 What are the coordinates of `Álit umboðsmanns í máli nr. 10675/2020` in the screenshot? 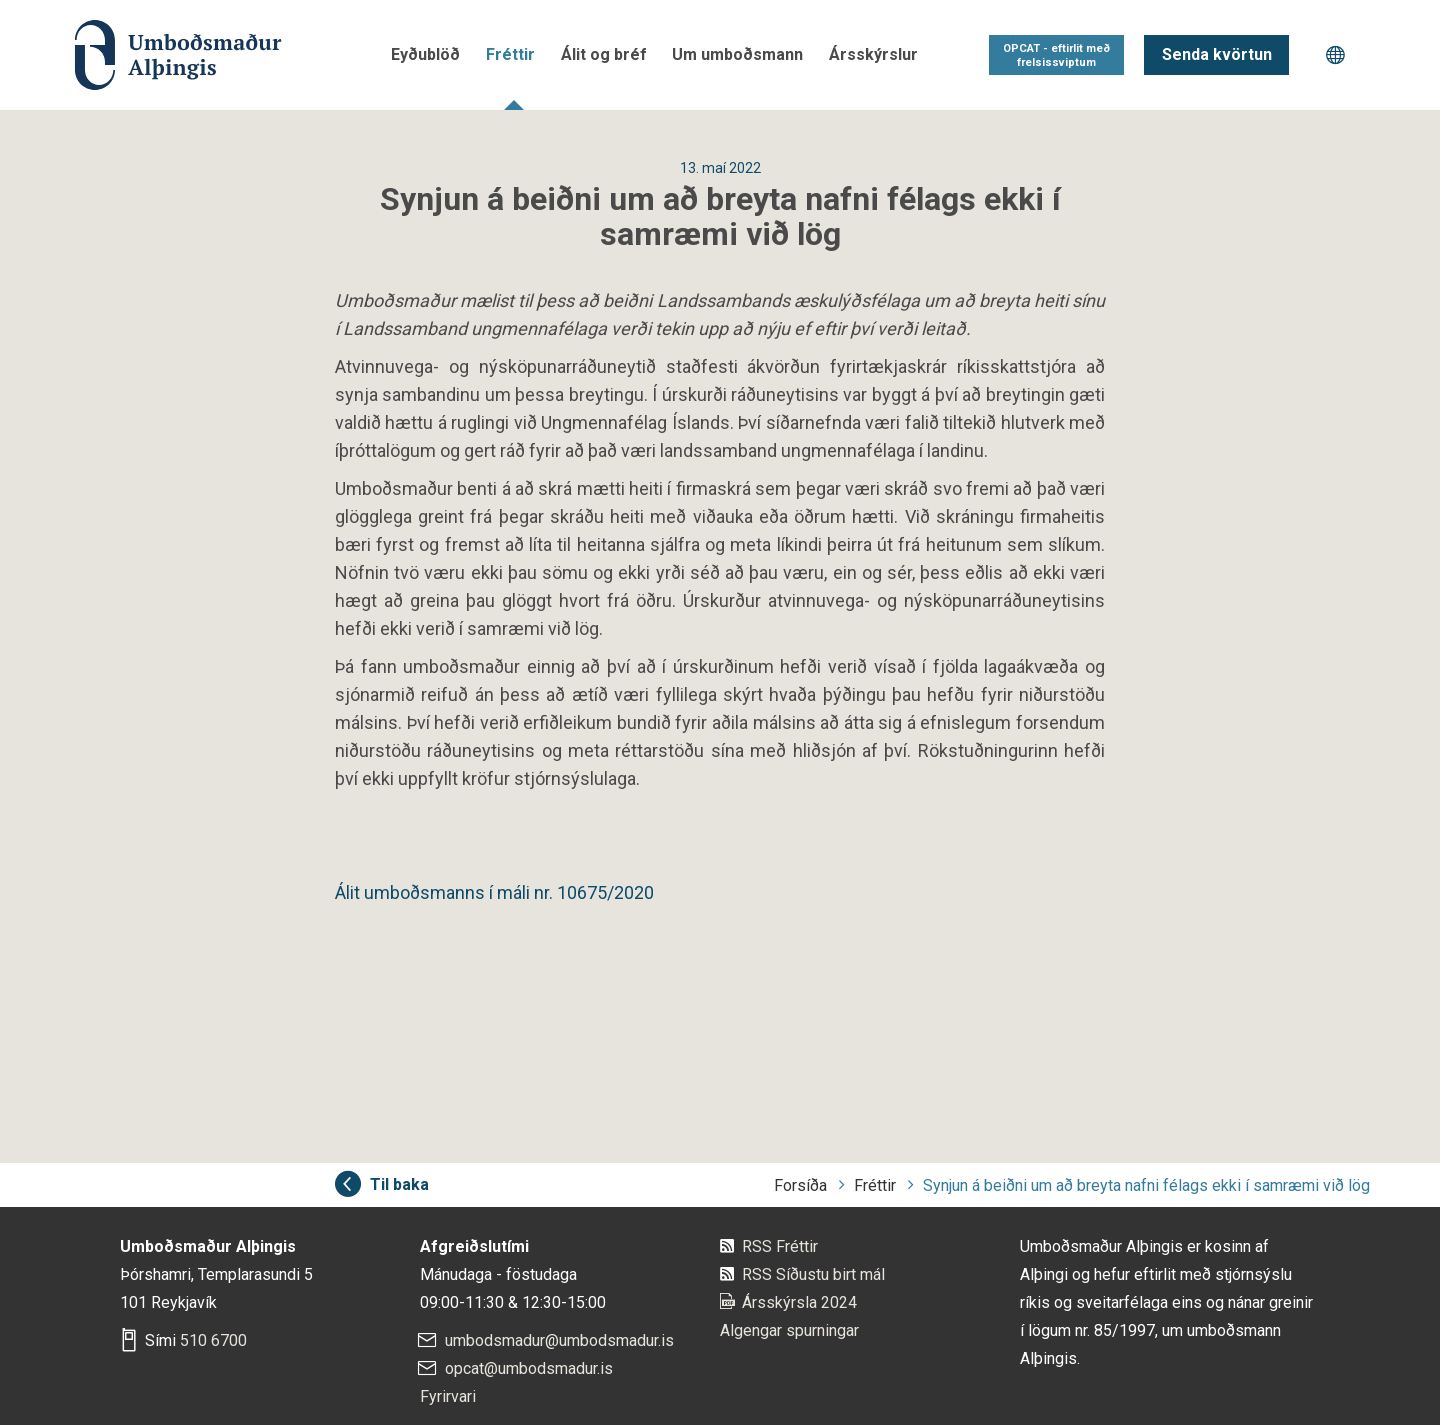 It's located at (494, 892).